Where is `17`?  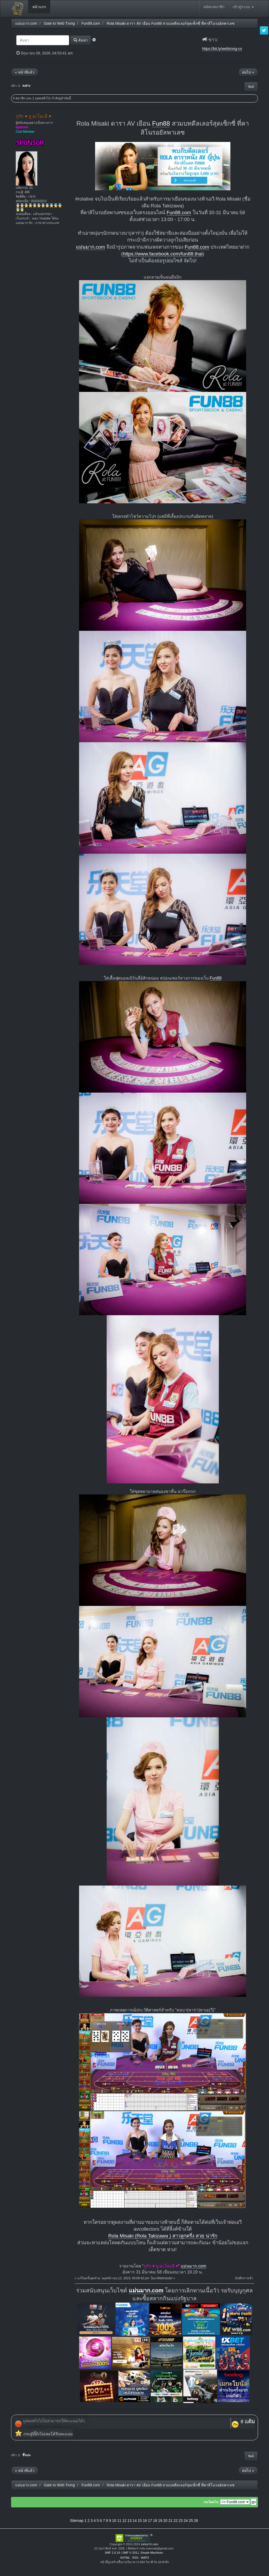 17 is located at coordinates (150, 2520).